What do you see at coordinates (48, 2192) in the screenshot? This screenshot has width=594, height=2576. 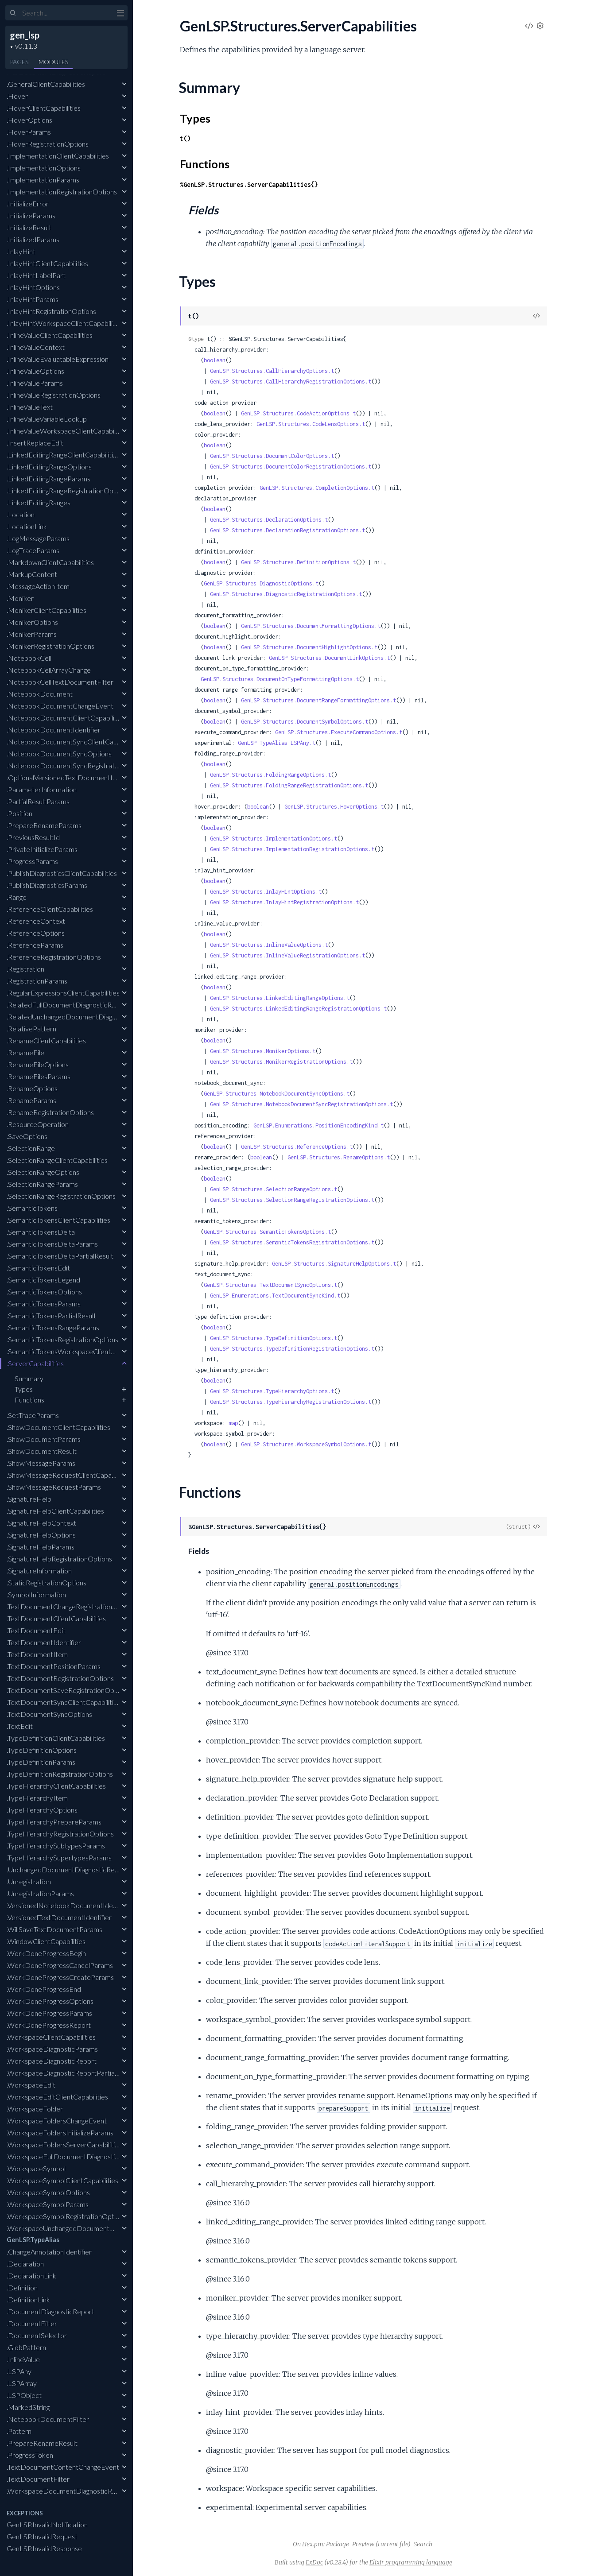 I see `.WorkspaceSymbolOptions` at bounding box center [48, 2192].